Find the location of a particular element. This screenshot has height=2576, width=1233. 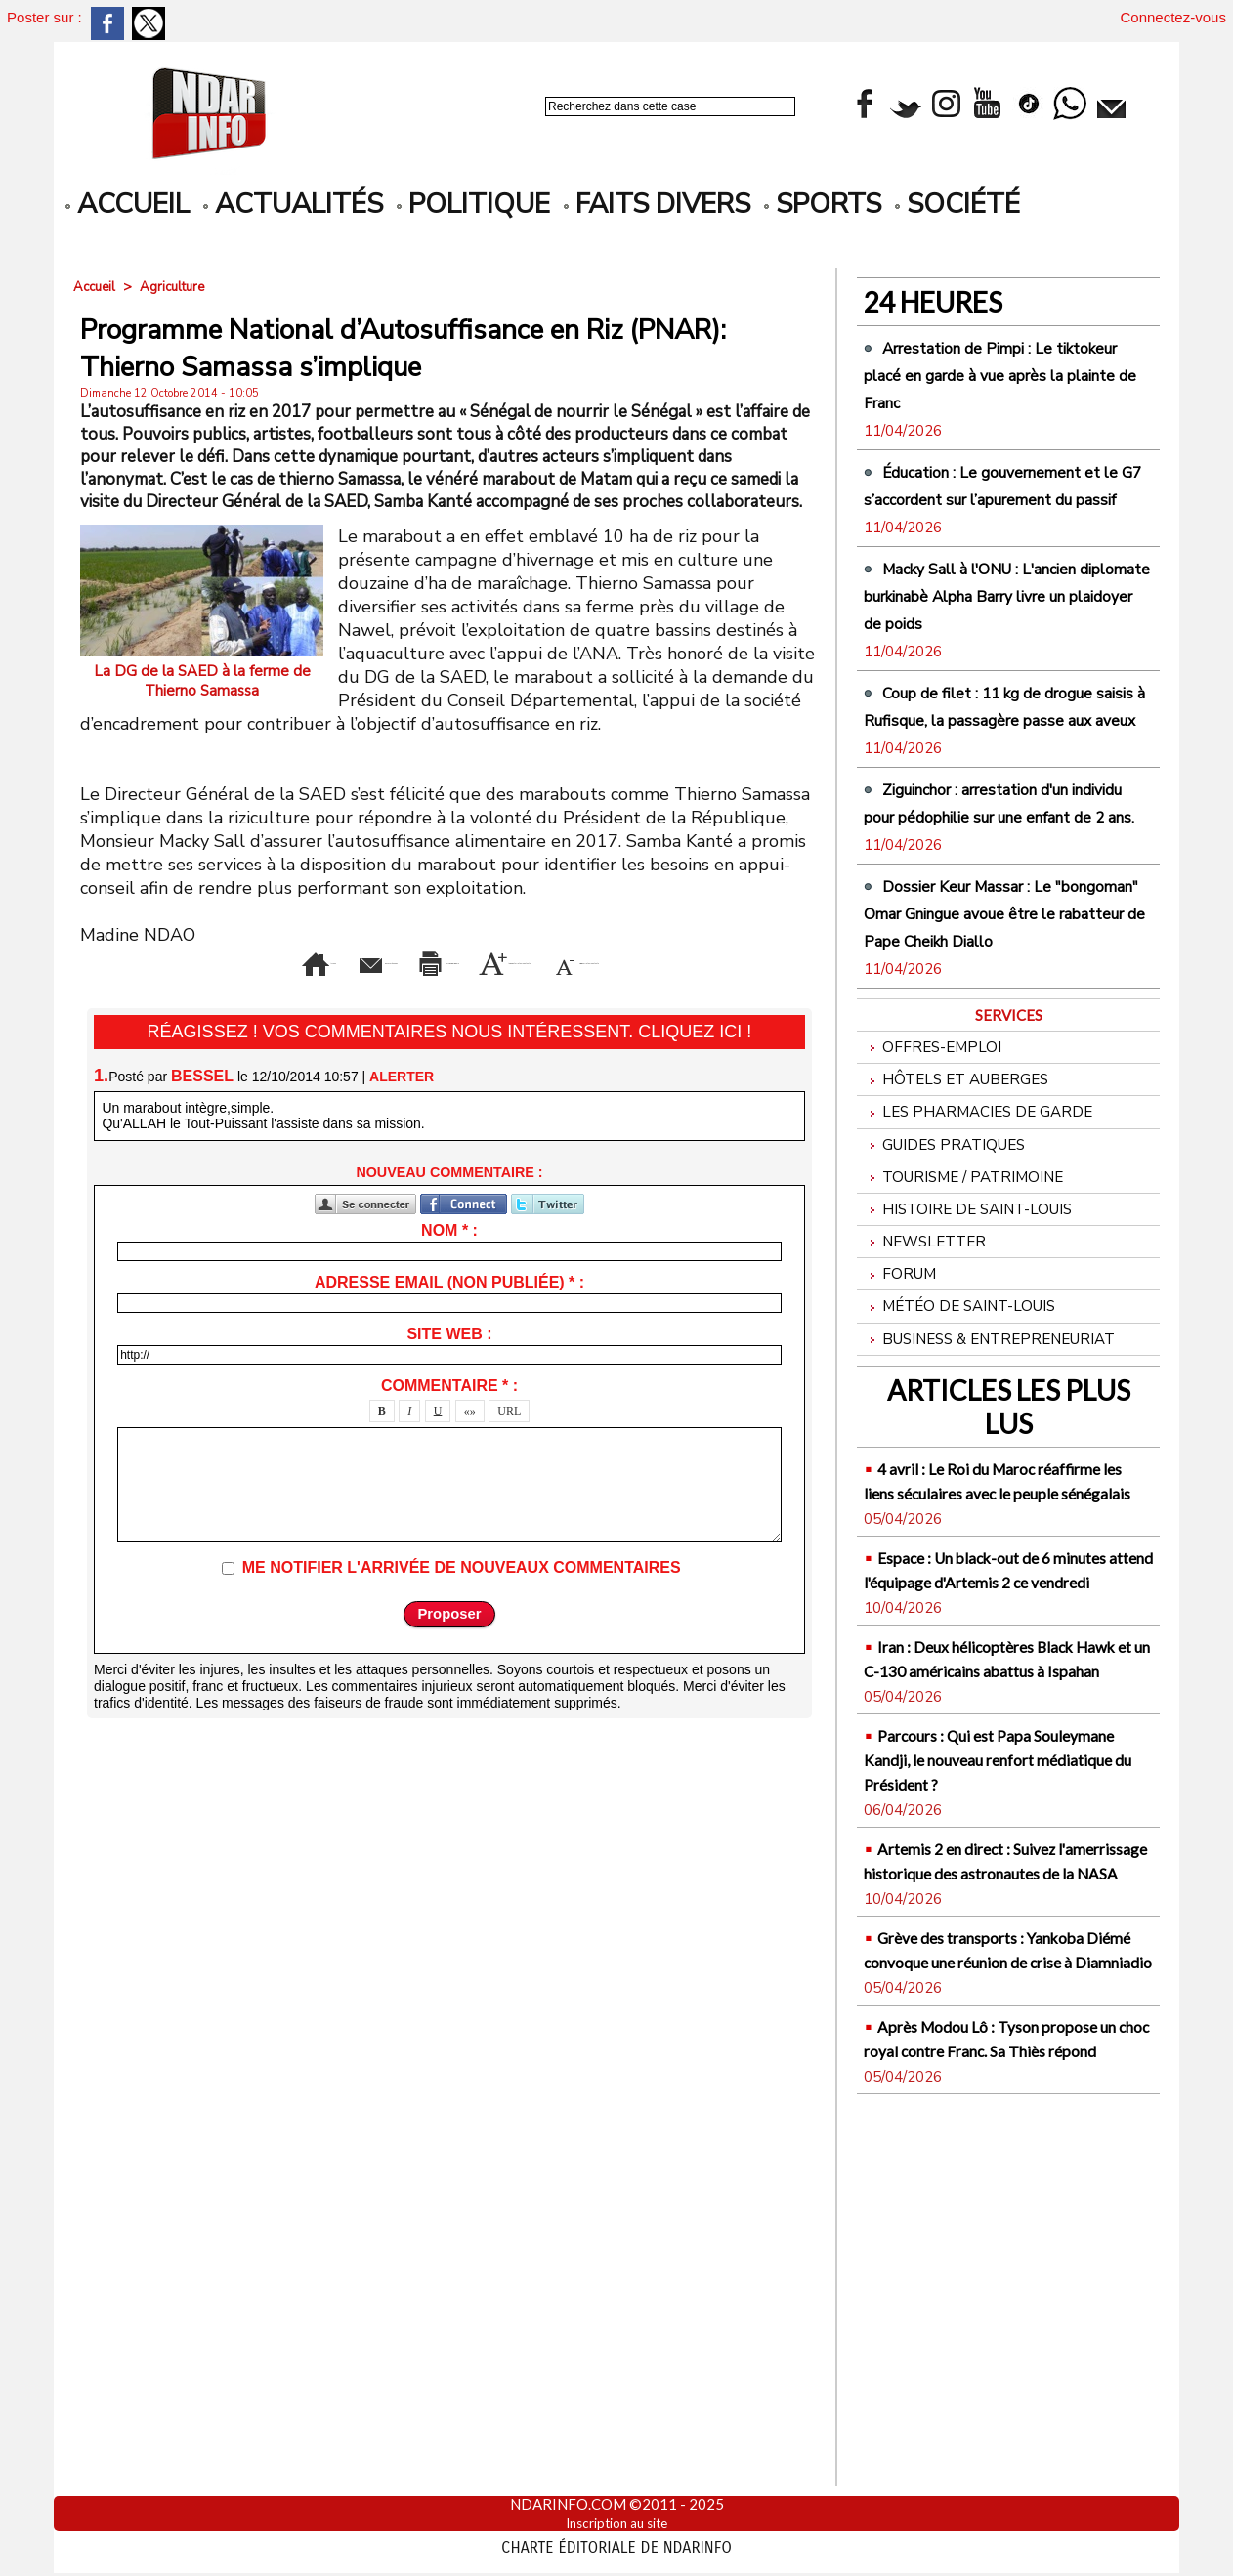

Politique is located at coordinates (473, 204).